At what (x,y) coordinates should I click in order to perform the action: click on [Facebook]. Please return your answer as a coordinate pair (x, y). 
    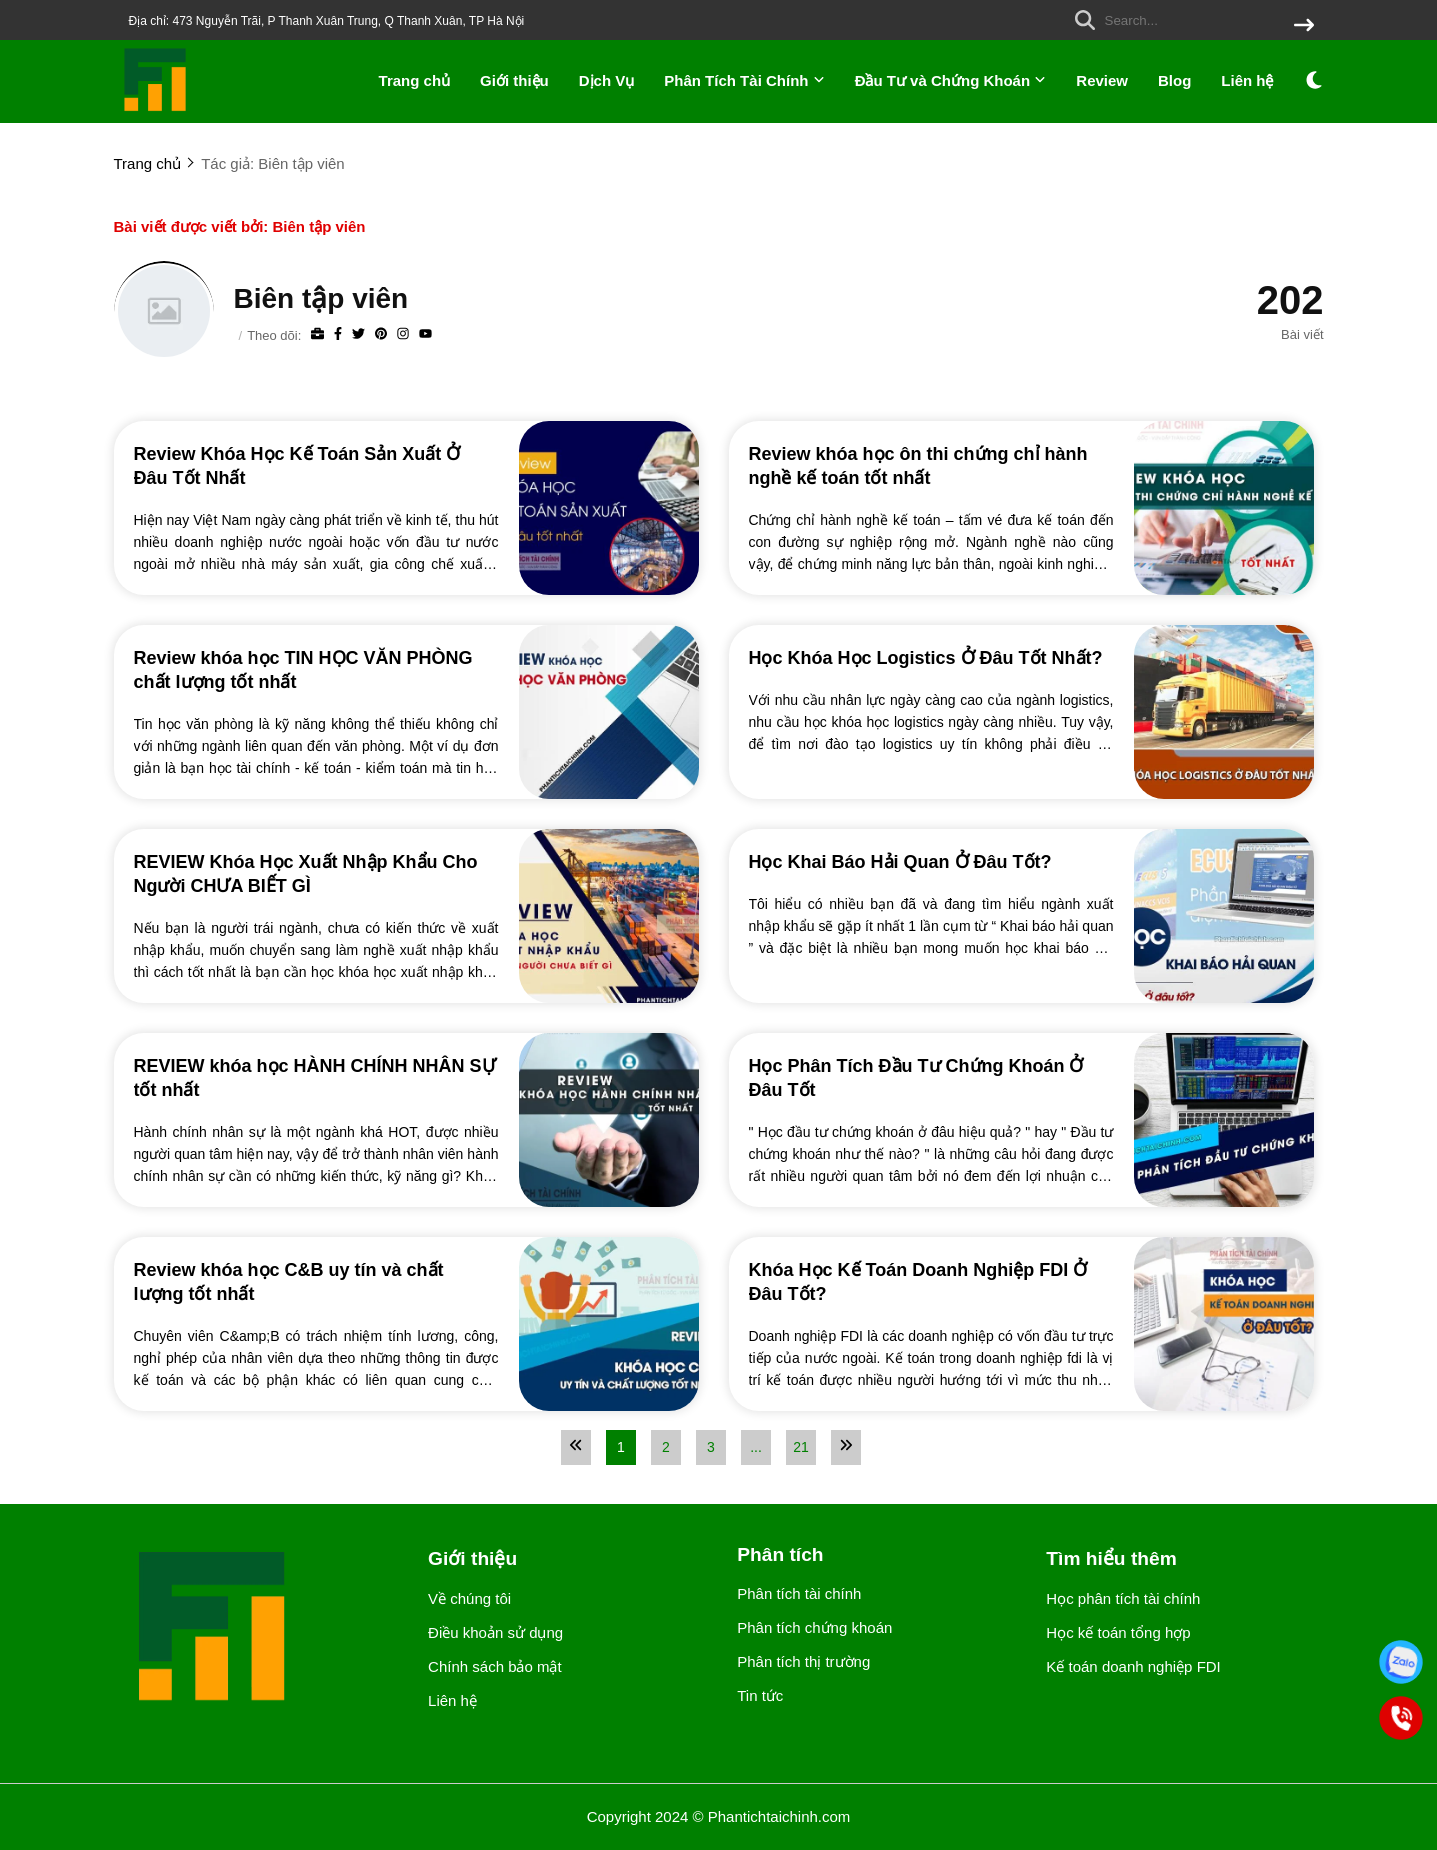
    Looking at the image, I should click on (338, 334).